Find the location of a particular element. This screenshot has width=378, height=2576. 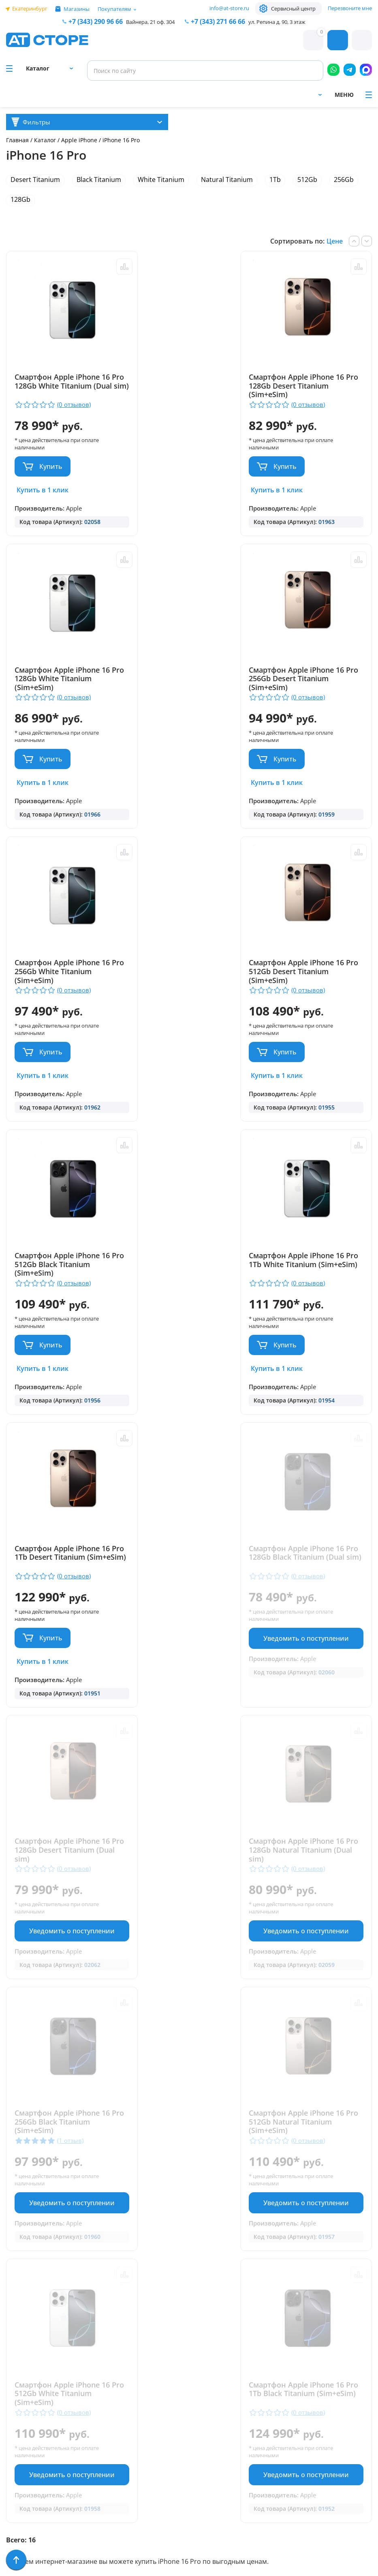

512Gb is located at coordinates (307, 179).